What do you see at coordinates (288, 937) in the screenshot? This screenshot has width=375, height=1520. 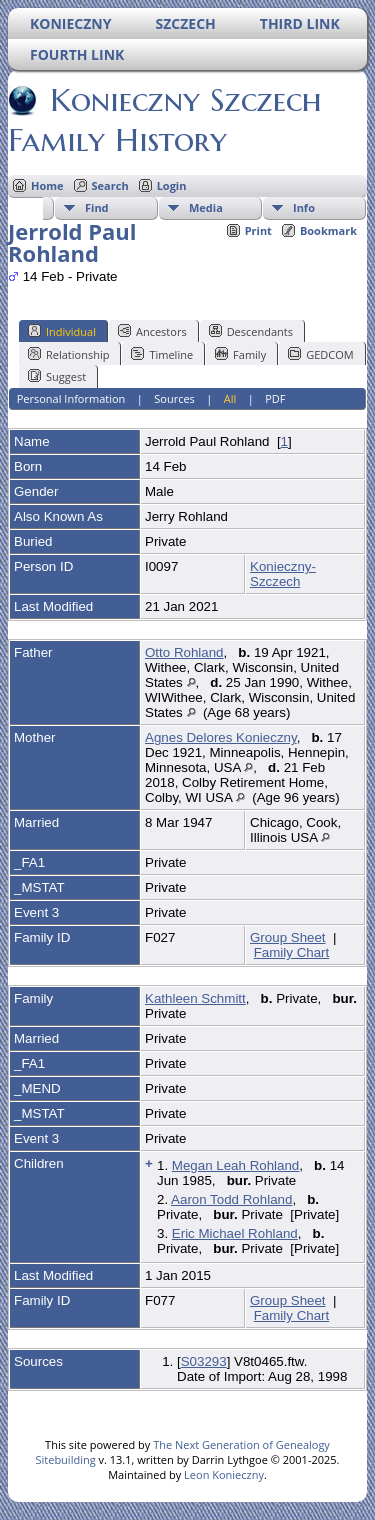 I see `Group Sheet` at bounding box center [288, 937].